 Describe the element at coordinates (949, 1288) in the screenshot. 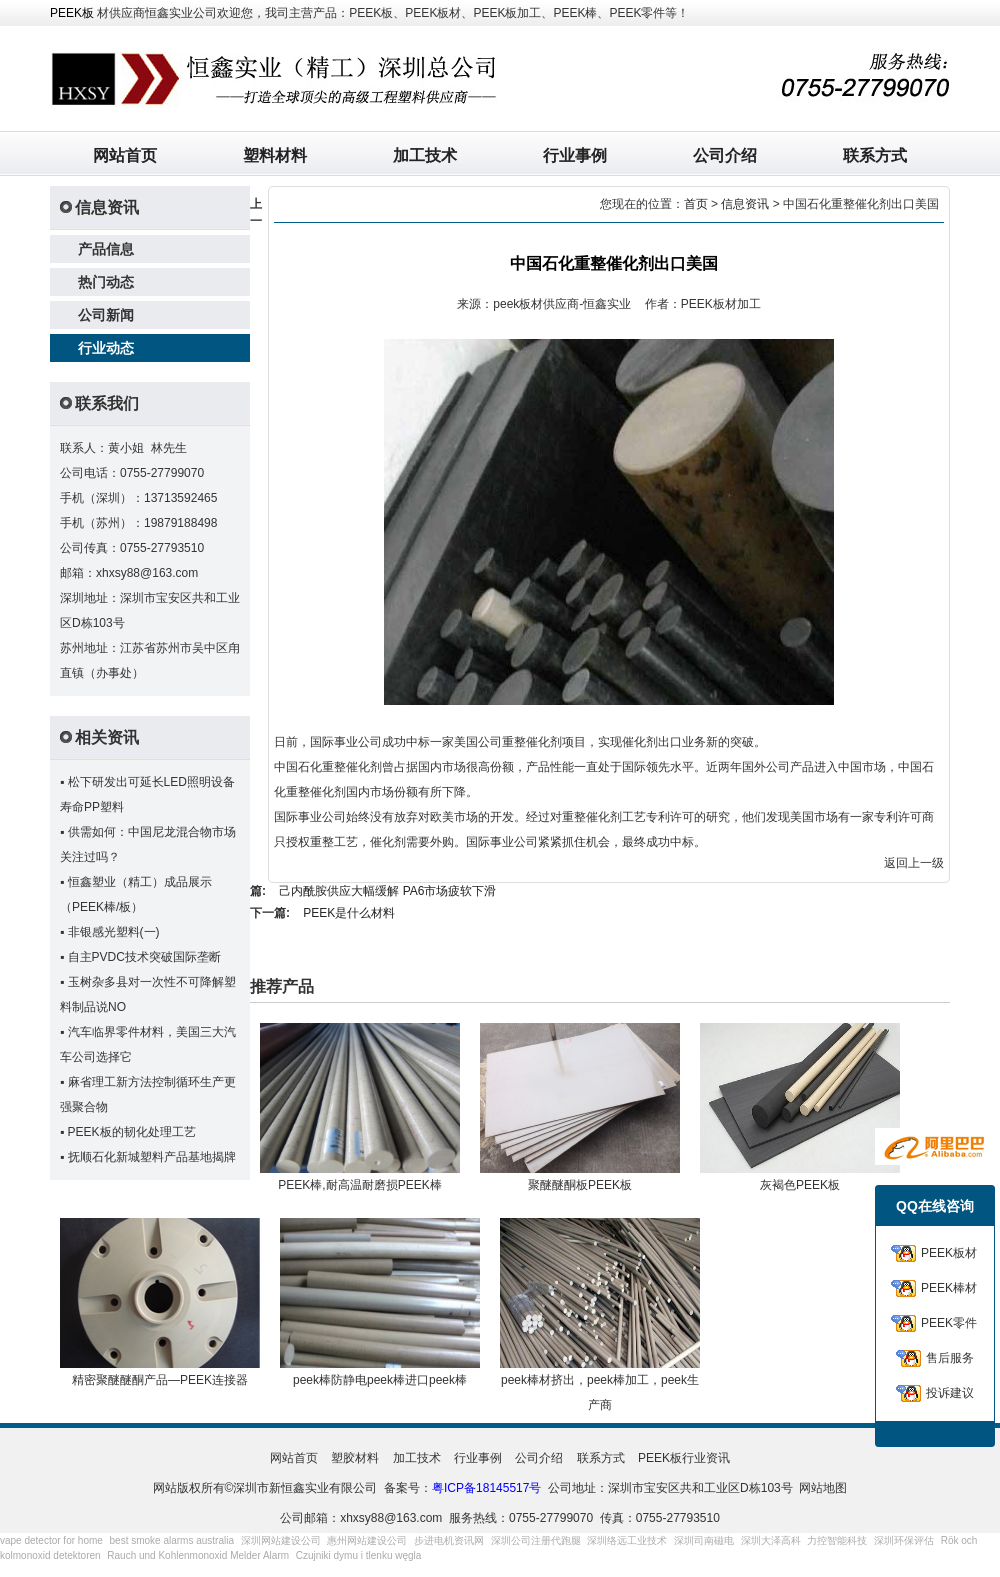

I see `PEEK棒材` at that location.